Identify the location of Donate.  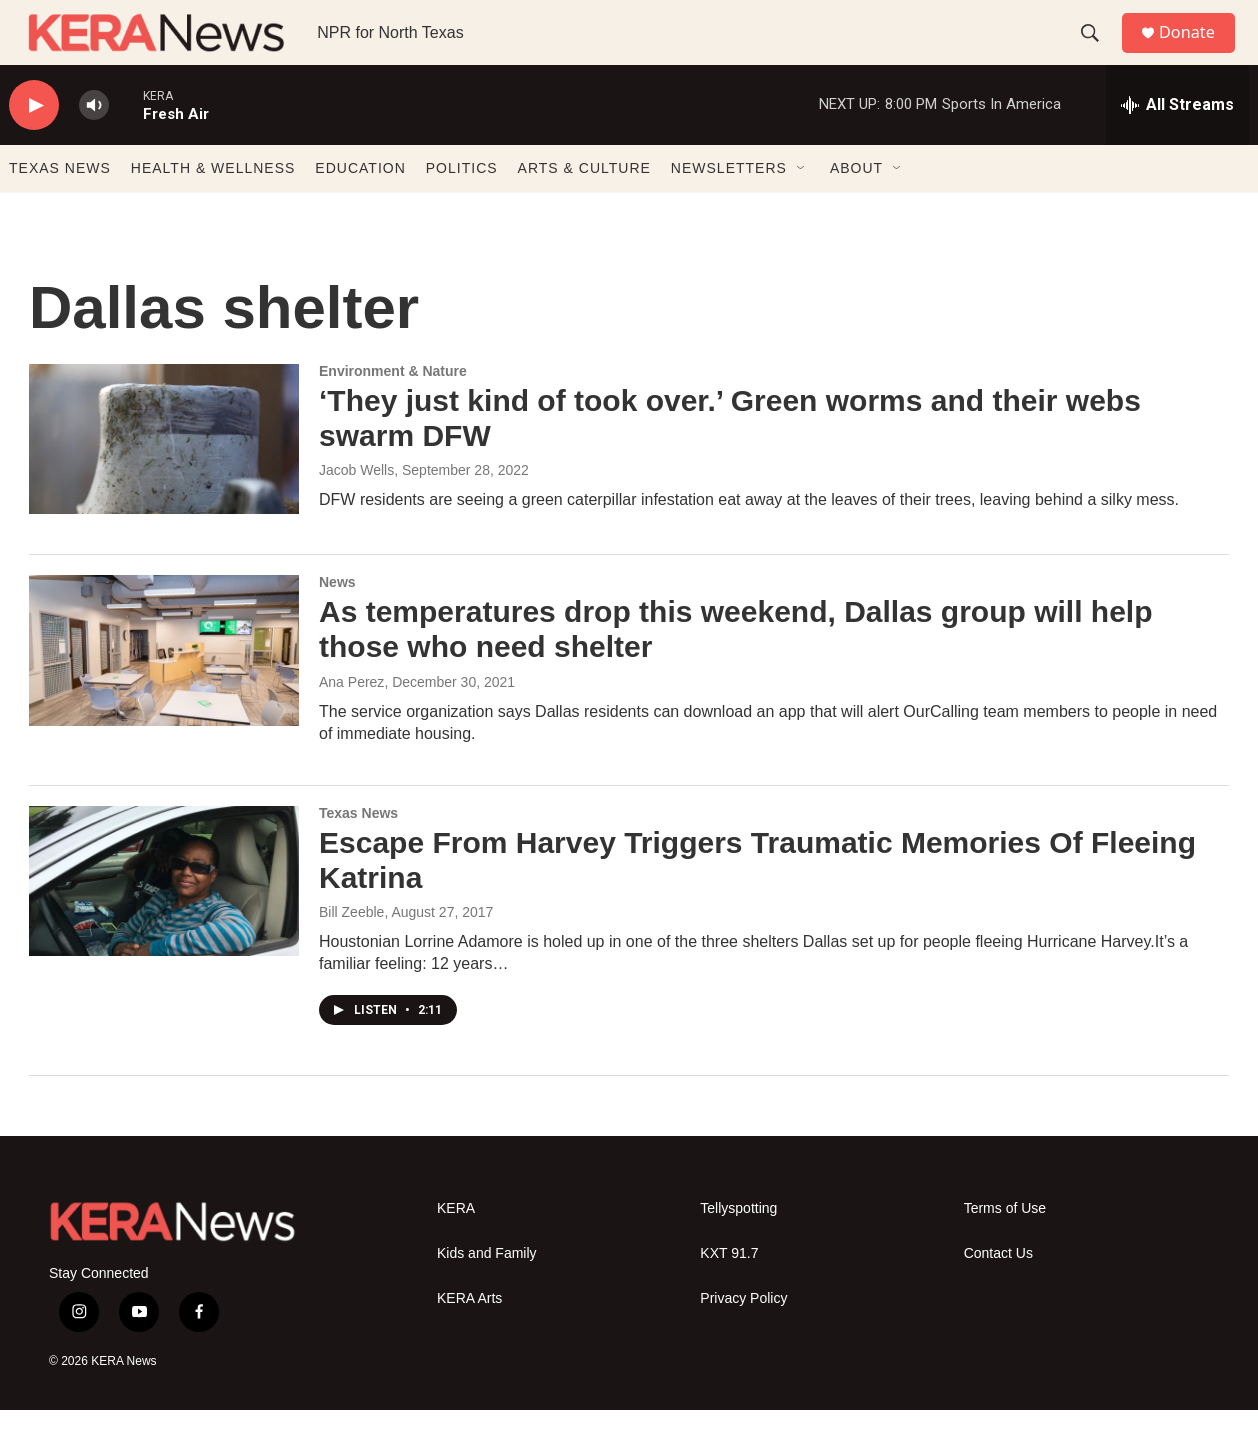
(1198, 52).